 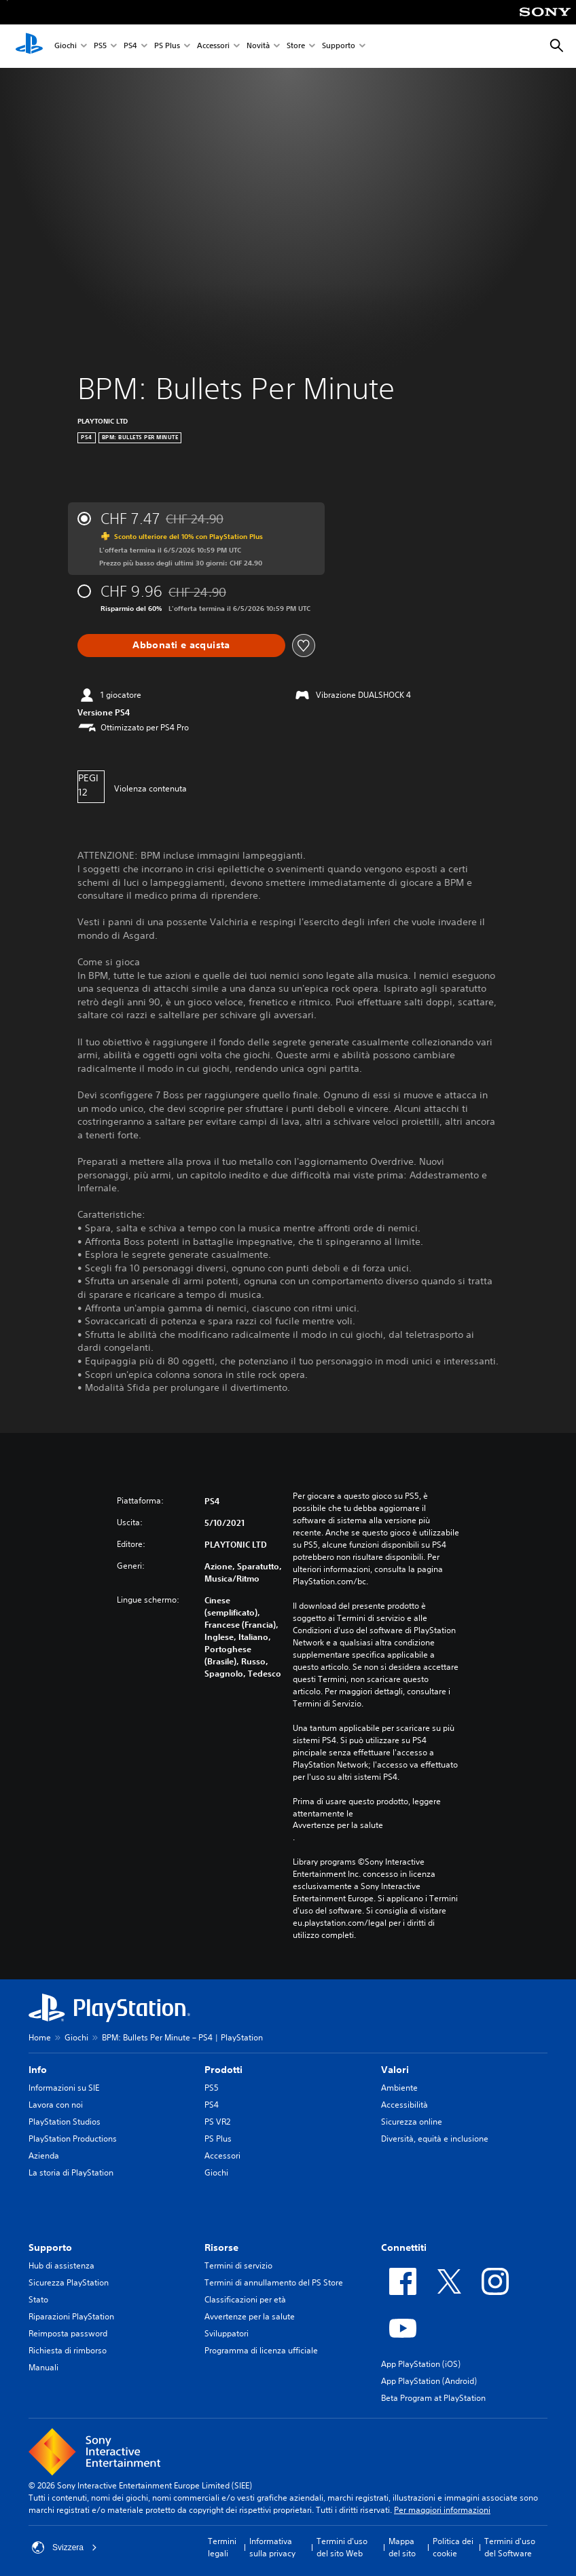 What do you see at coordinates (338, 46) in the screenshot?
I see `Supporto` at bounding box center [338, 46].